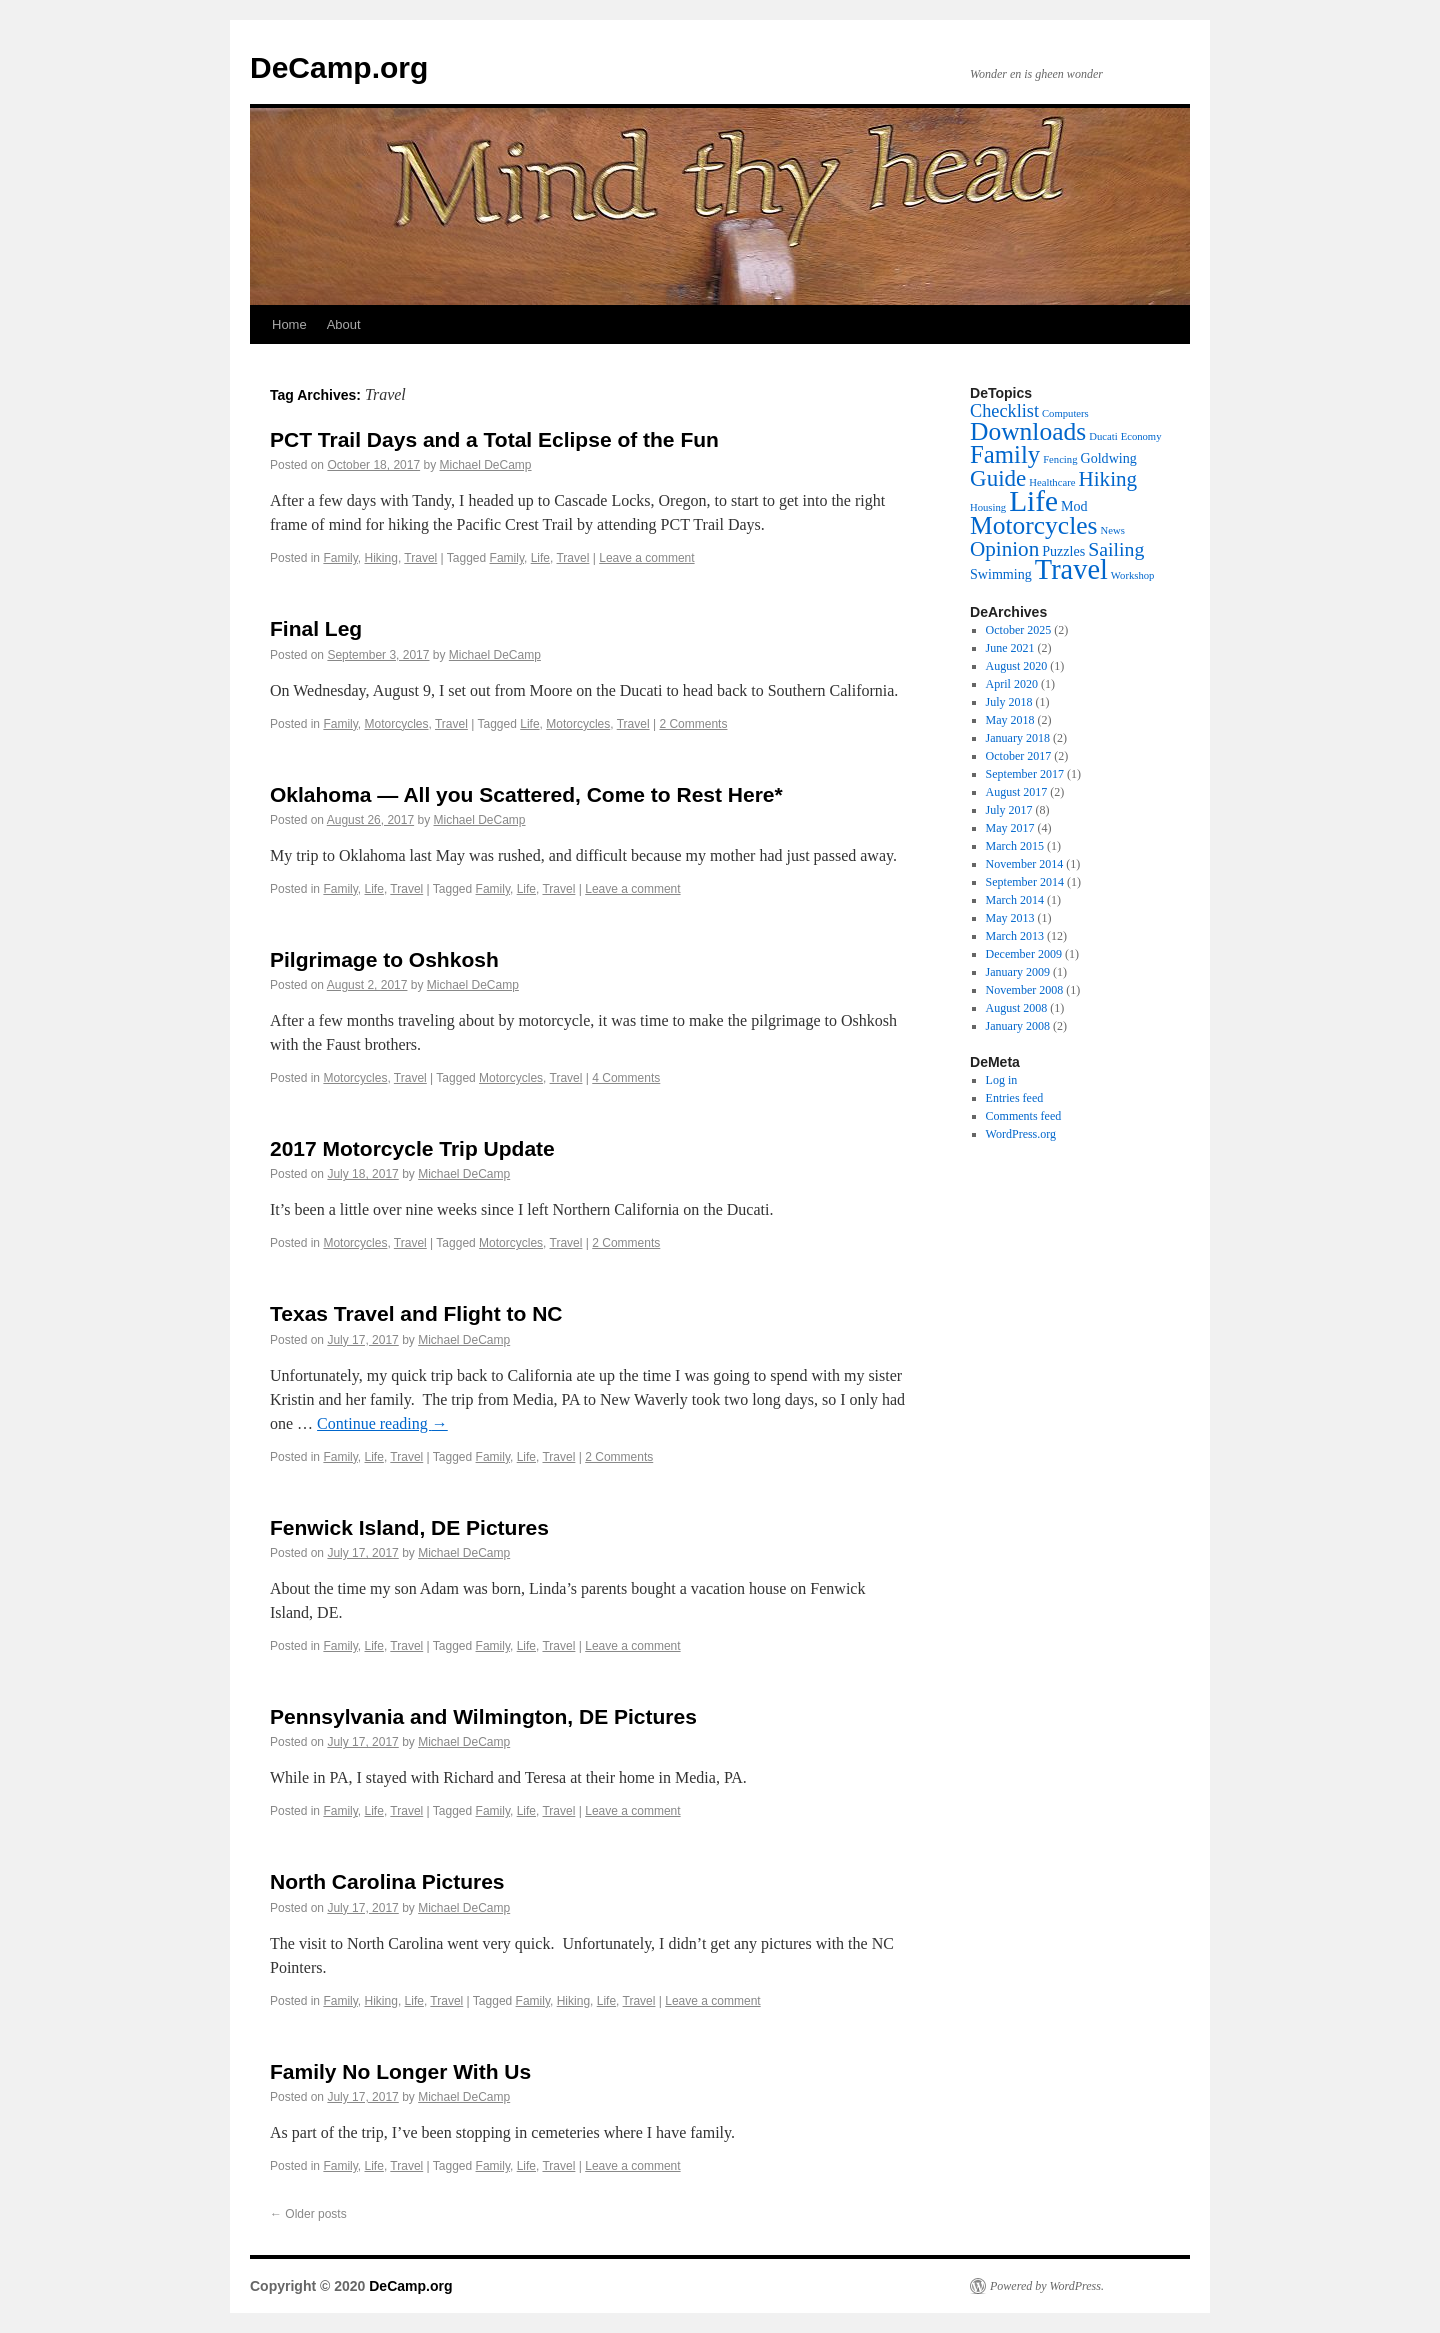  I want to click on November 2008, so click(1025, 990).